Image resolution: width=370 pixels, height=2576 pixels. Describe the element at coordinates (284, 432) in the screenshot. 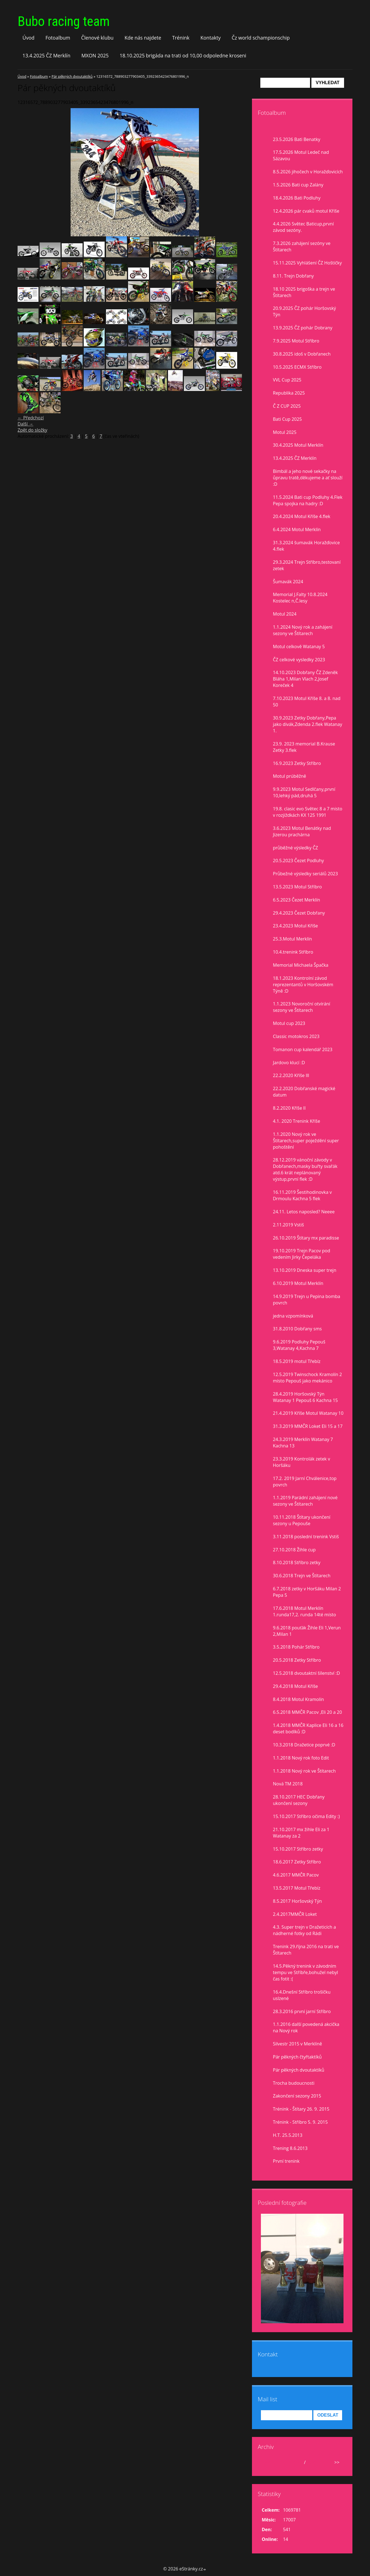

I see `Motul 2025` at that location.